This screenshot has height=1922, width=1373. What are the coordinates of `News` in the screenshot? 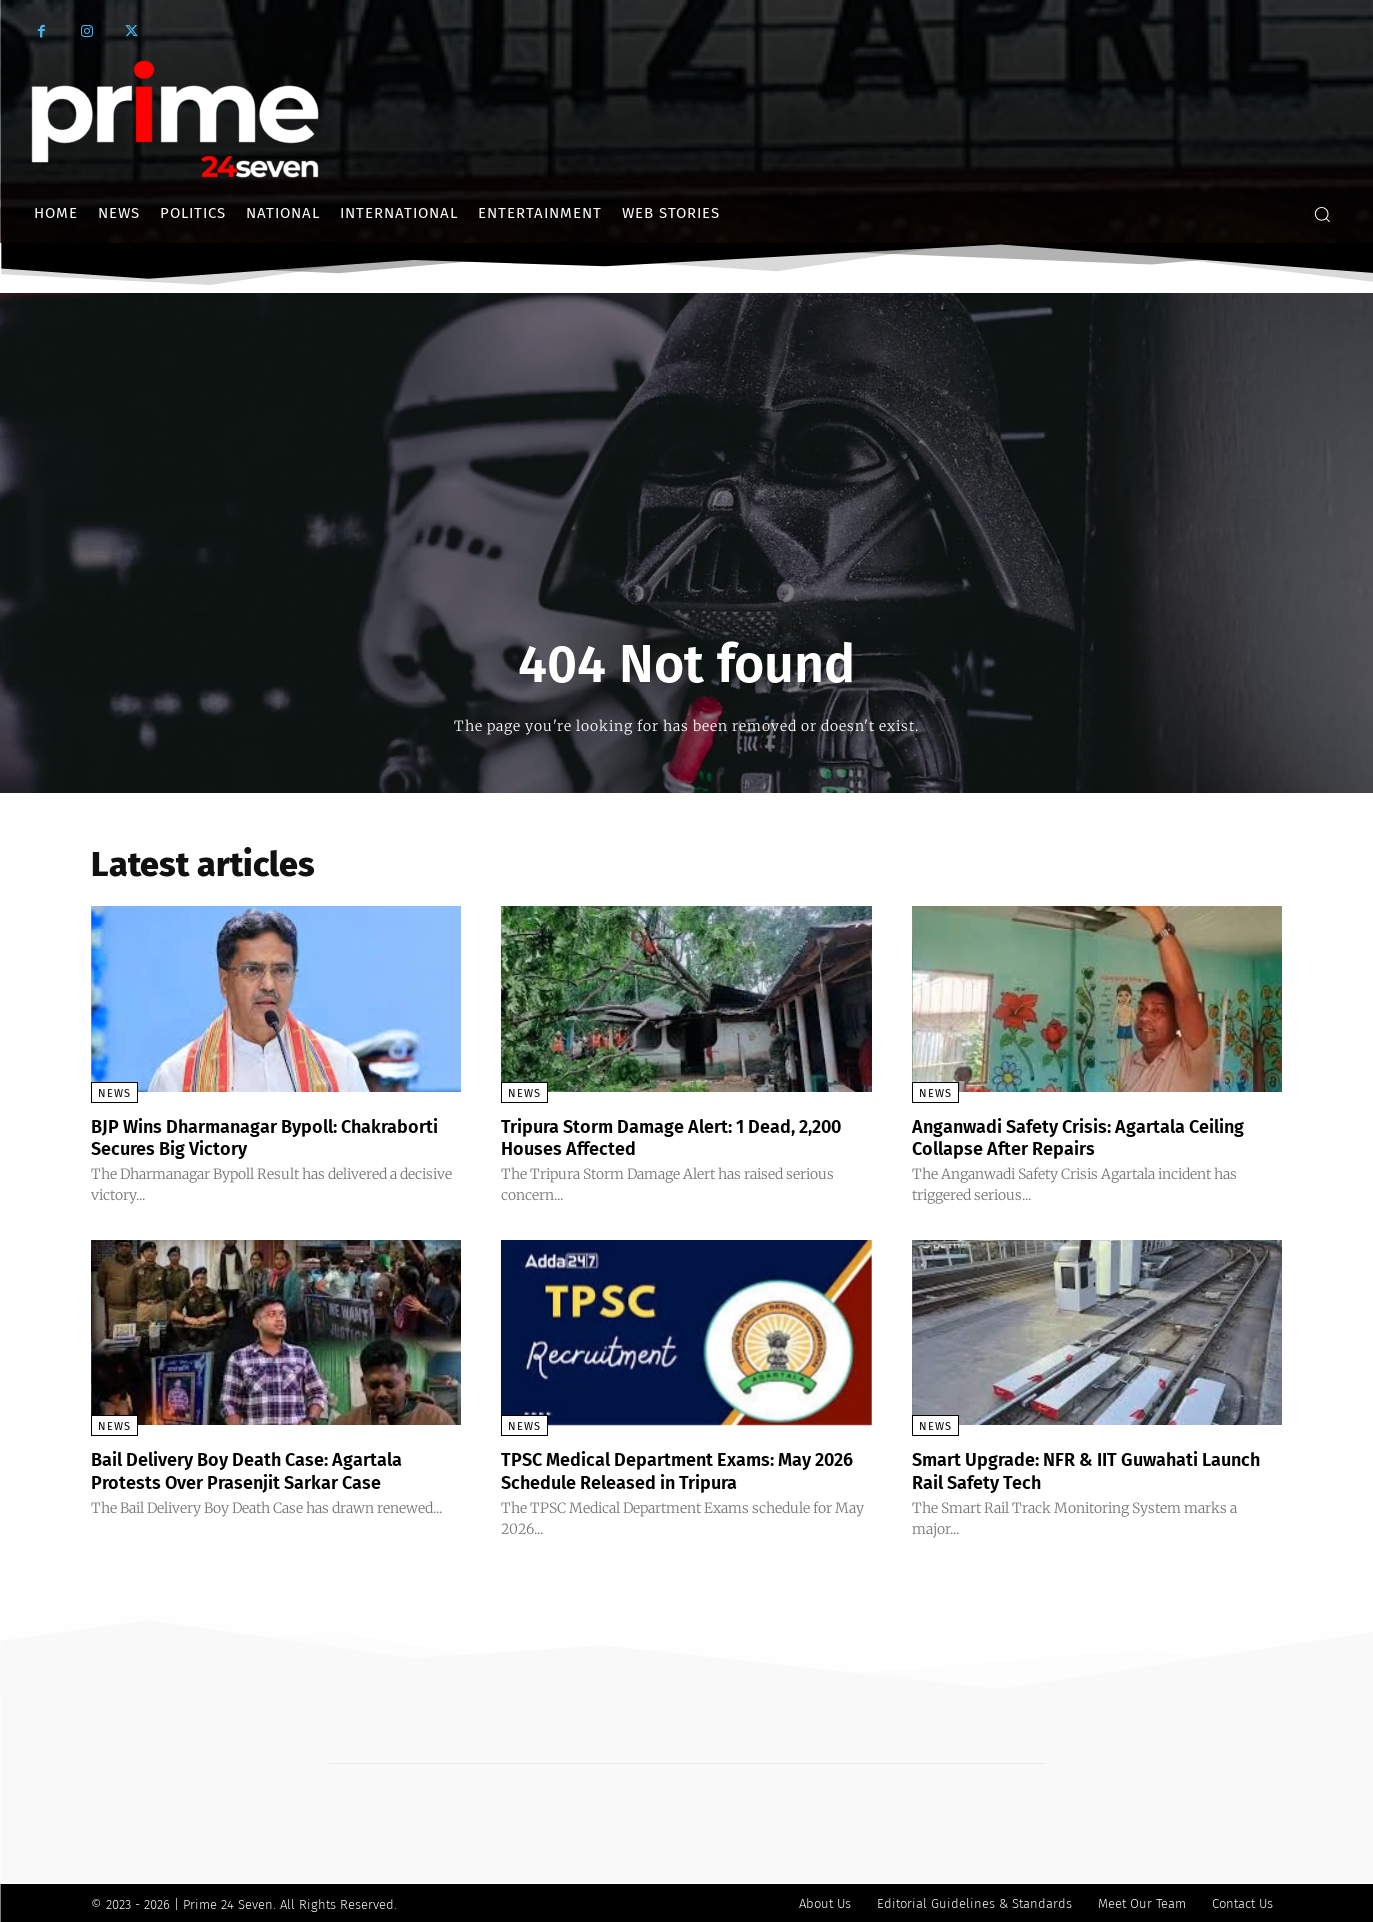 It's located at (114, 1093).